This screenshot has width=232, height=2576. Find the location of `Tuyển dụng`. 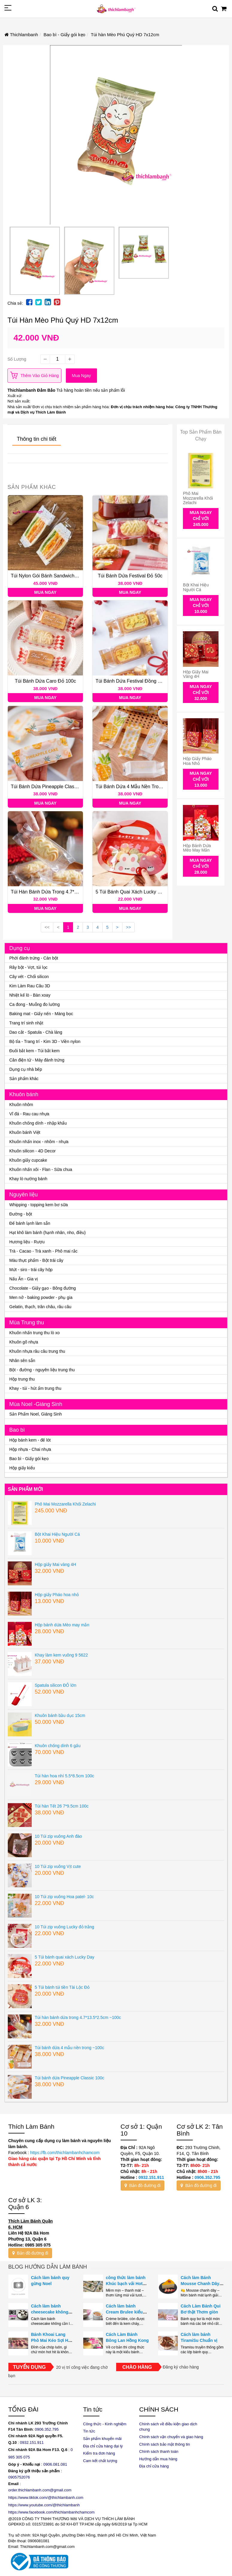

Tuyển dụng is located at coordinates (29, 2367).